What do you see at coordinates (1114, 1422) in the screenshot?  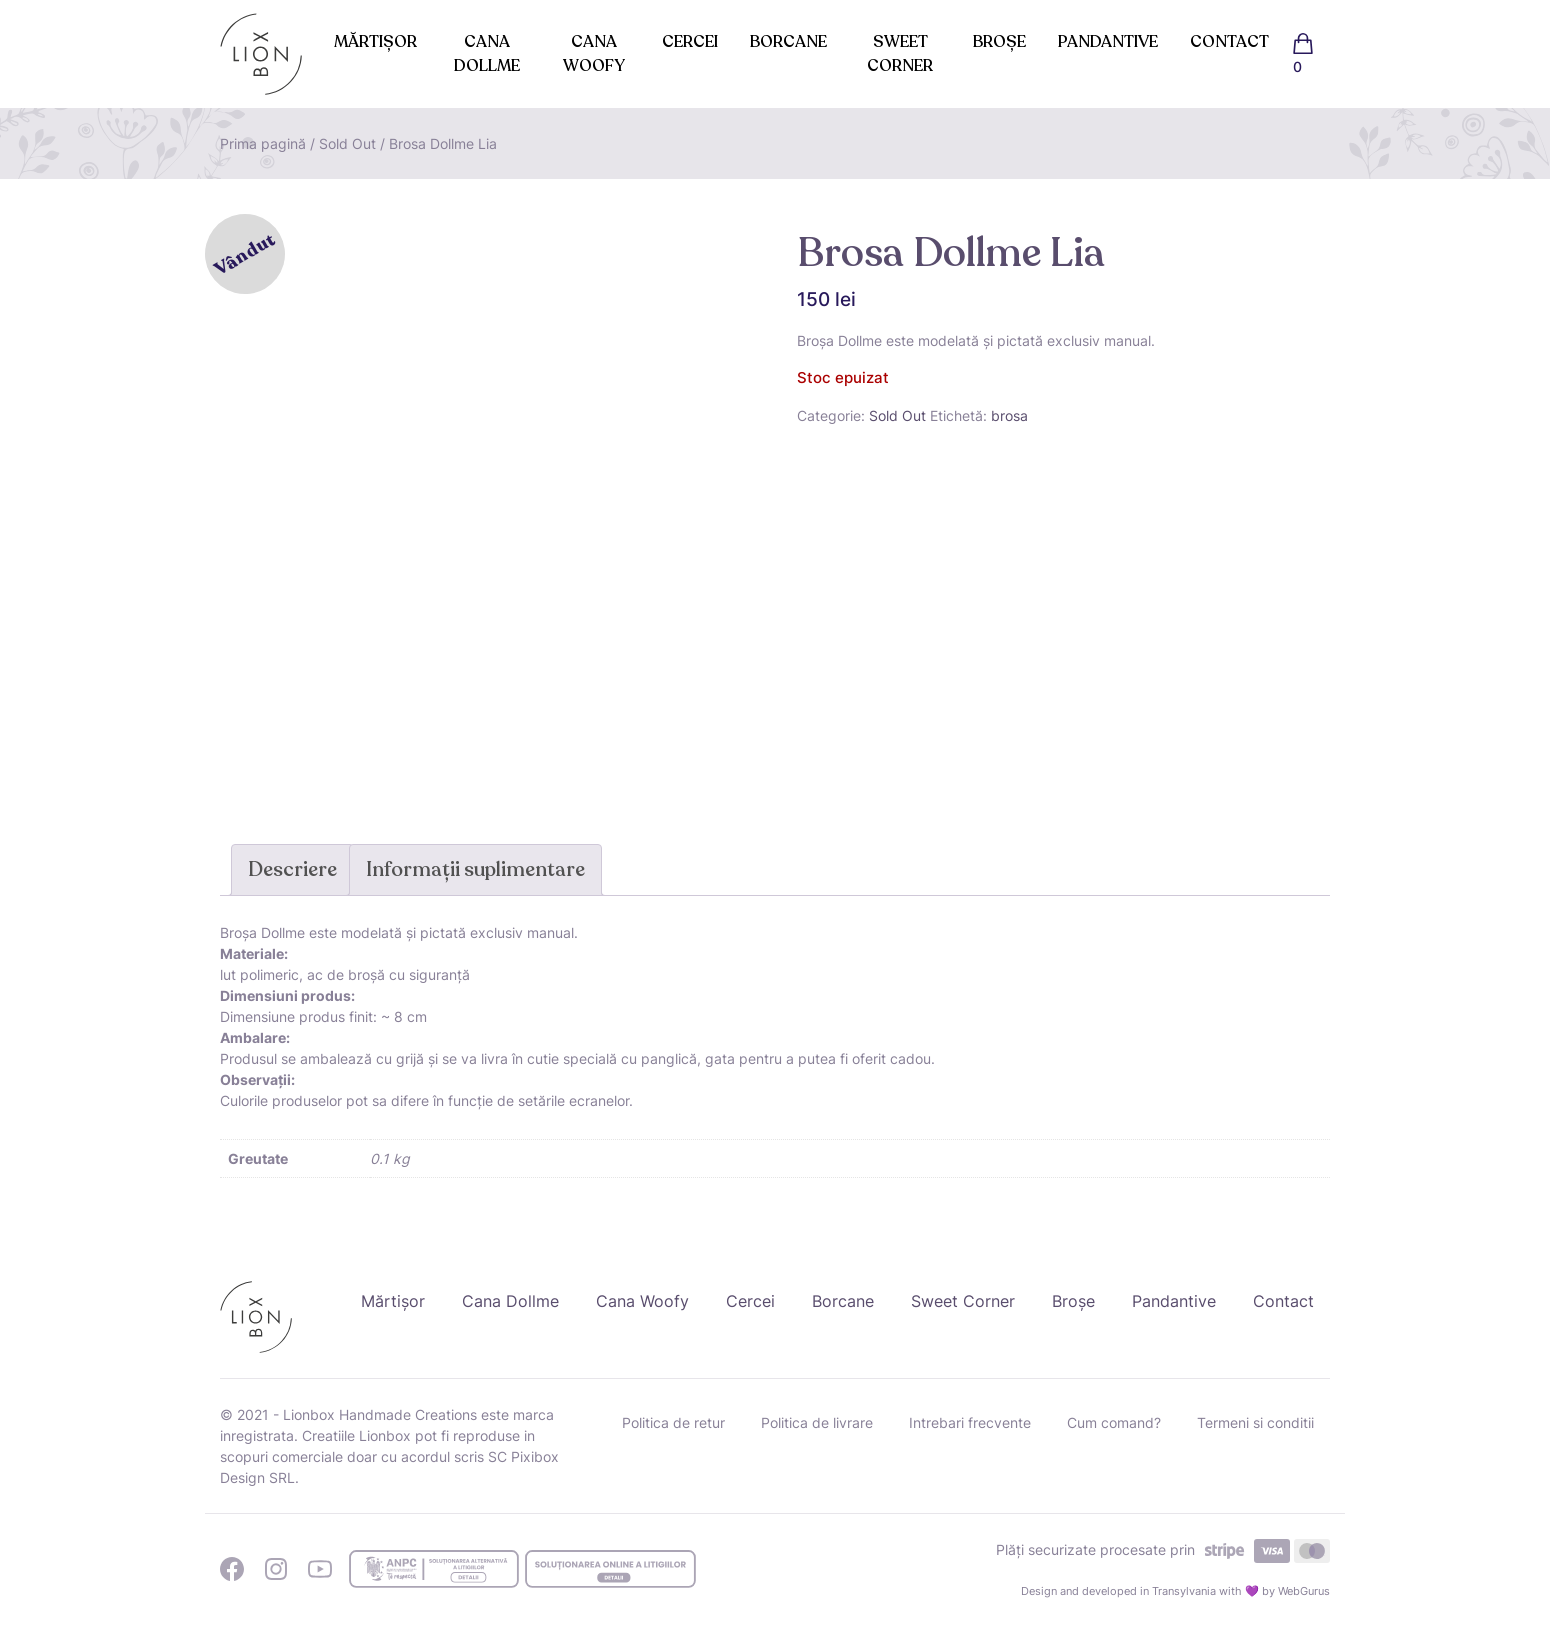 I see `Cum comand?` at bounding box center [1114, 1422].